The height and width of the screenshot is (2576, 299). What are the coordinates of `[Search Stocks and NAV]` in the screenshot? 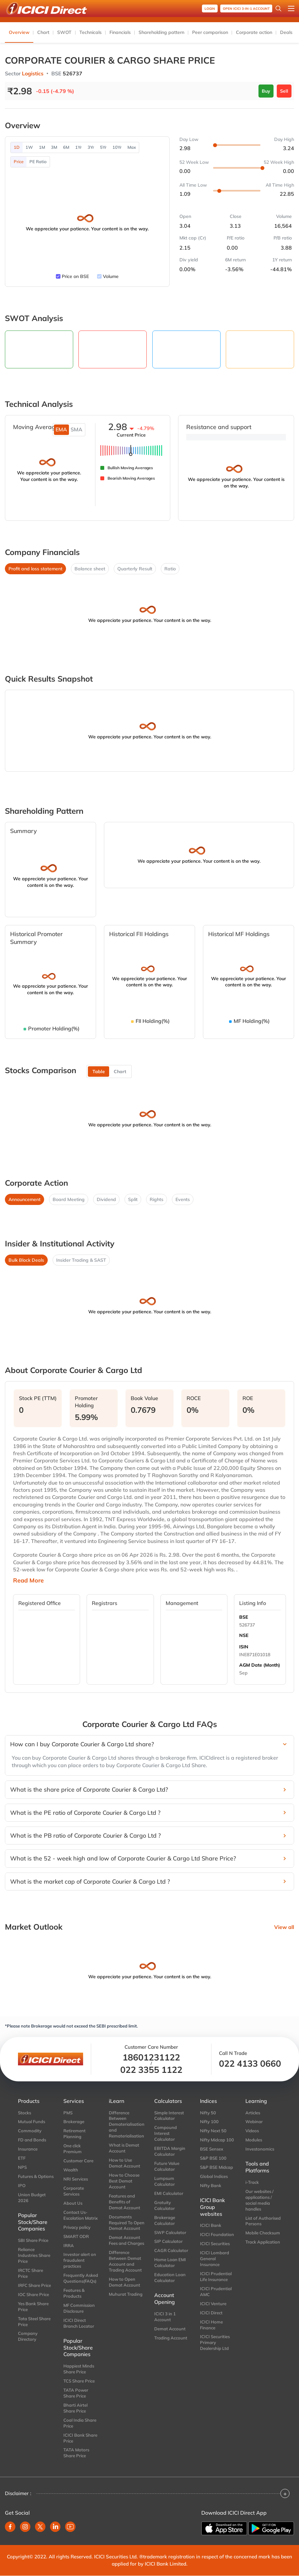 It's located at (278, 8).